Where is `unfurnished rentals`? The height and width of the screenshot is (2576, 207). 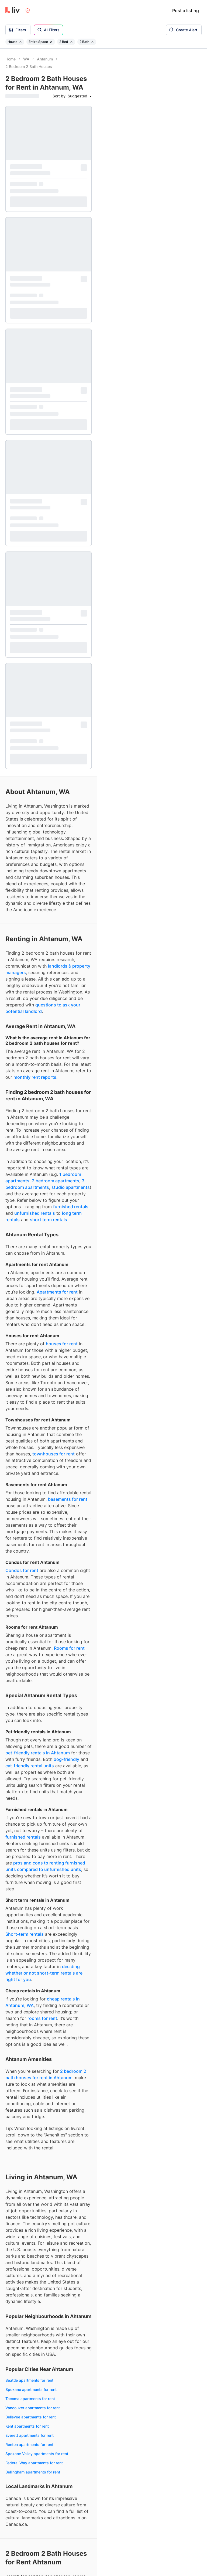
unfurnished rentals is located at coordinates (34, 550).